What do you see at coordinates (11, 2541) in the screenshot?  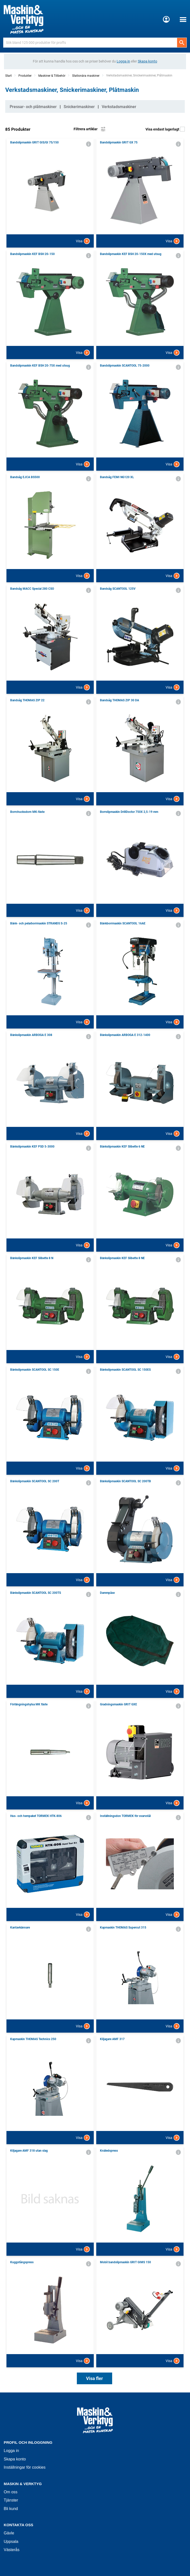 I see `Uppsala` at bounding box center [11, 2541].